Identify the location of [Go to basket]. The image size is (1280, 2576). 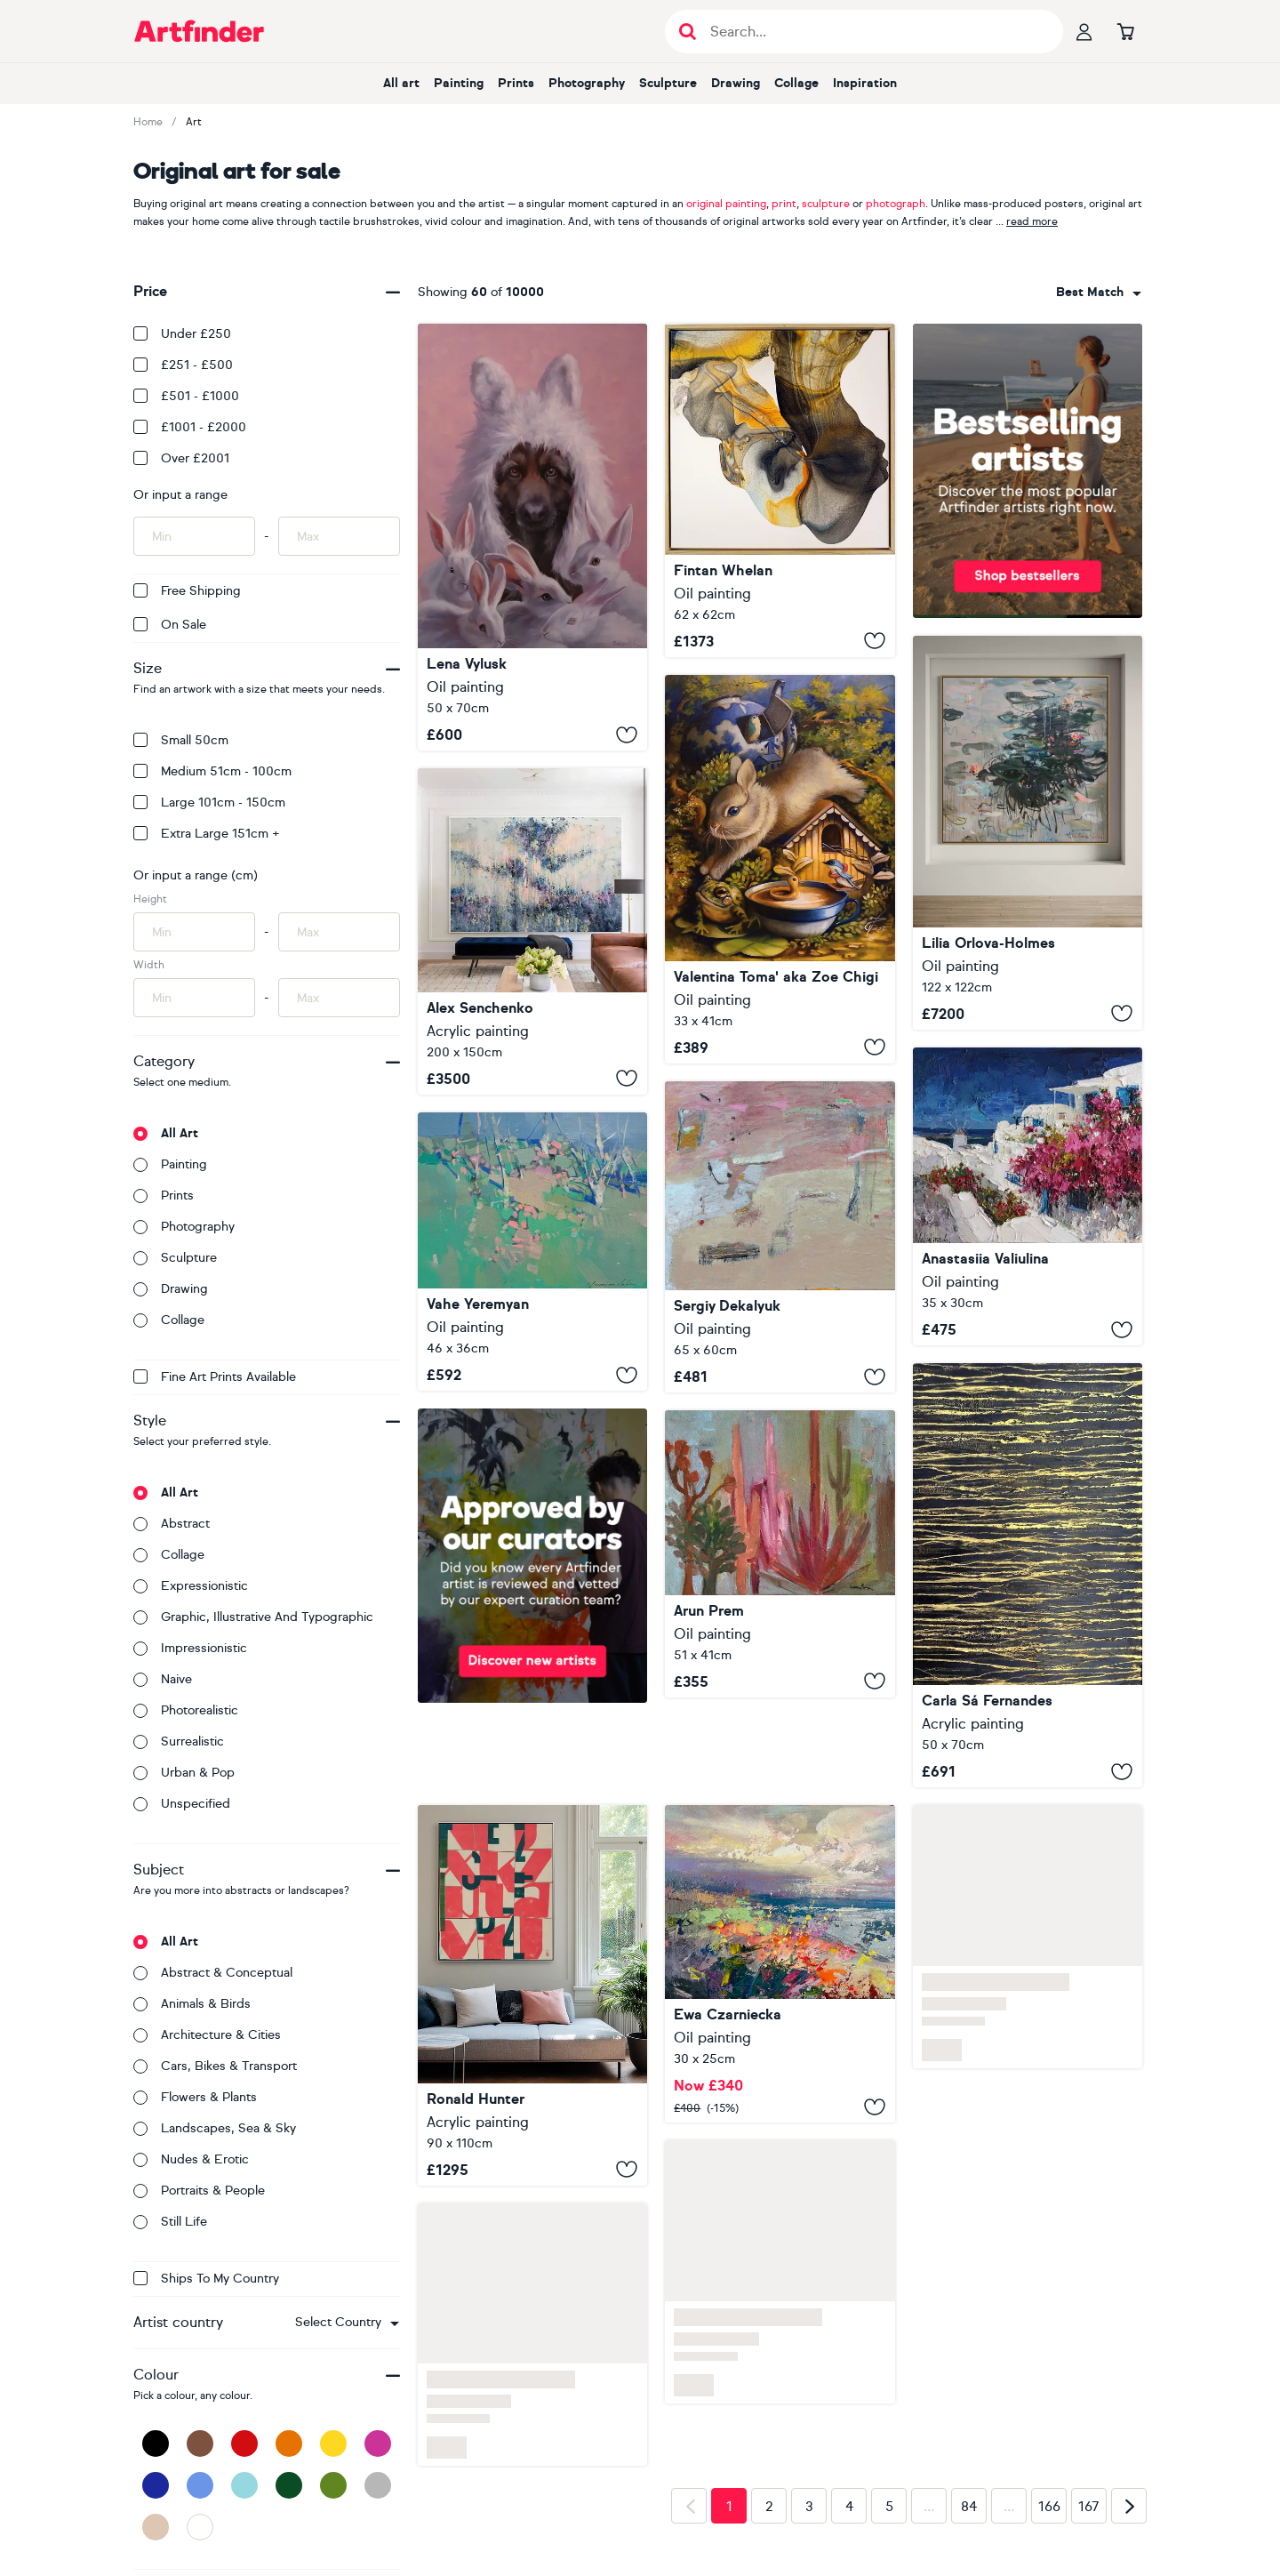
(1125, 31).